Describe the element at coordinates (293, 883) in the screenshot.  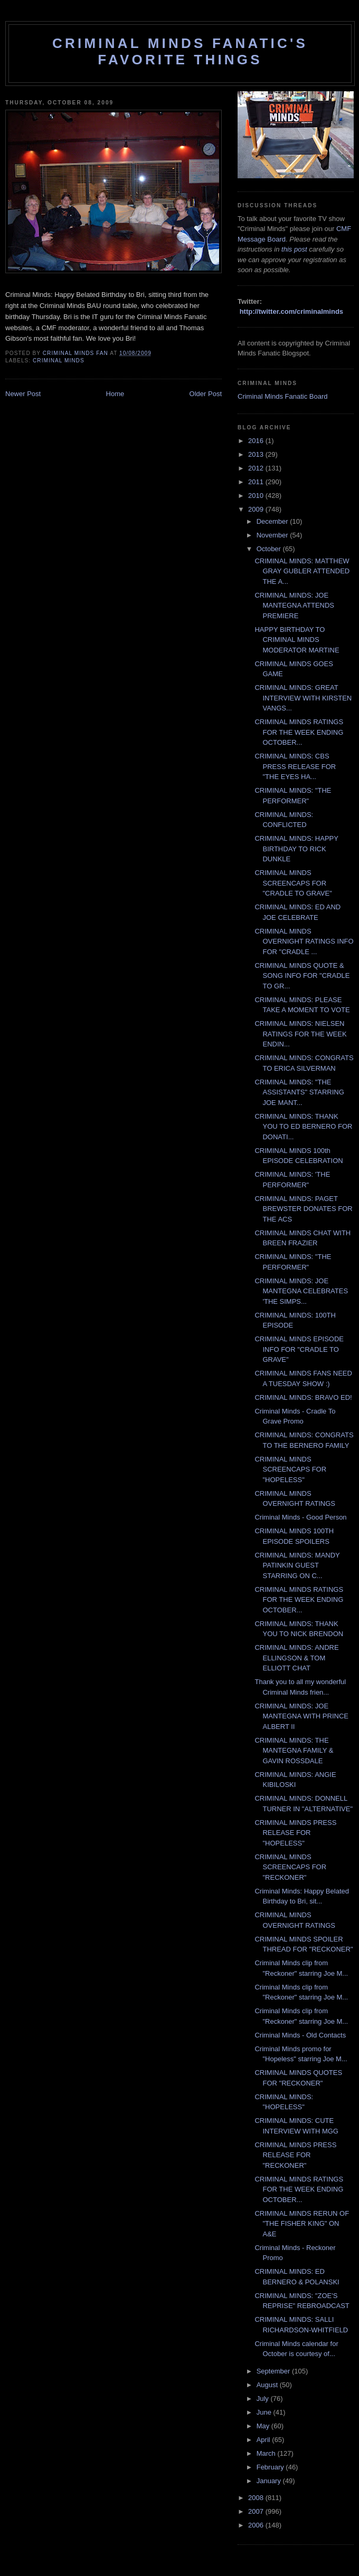
I see `CRIMINAL MINDS SCREENCAPS FOR "CRADLE TO GRAVE"` at that location.